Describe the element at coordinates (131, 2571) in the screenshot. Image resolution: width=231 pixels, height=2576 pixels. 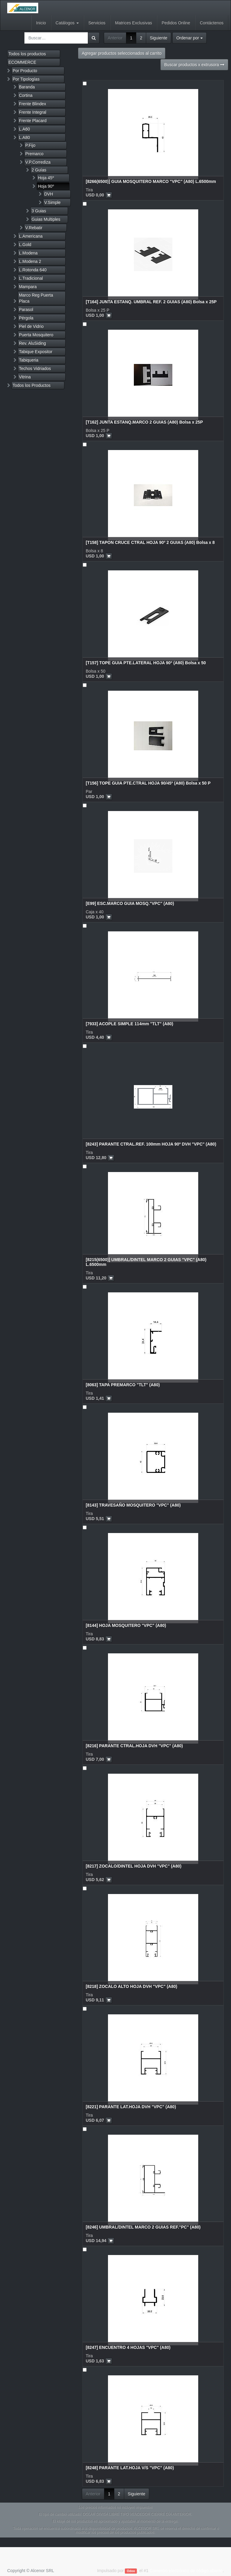
I see `Odoo` at that location.